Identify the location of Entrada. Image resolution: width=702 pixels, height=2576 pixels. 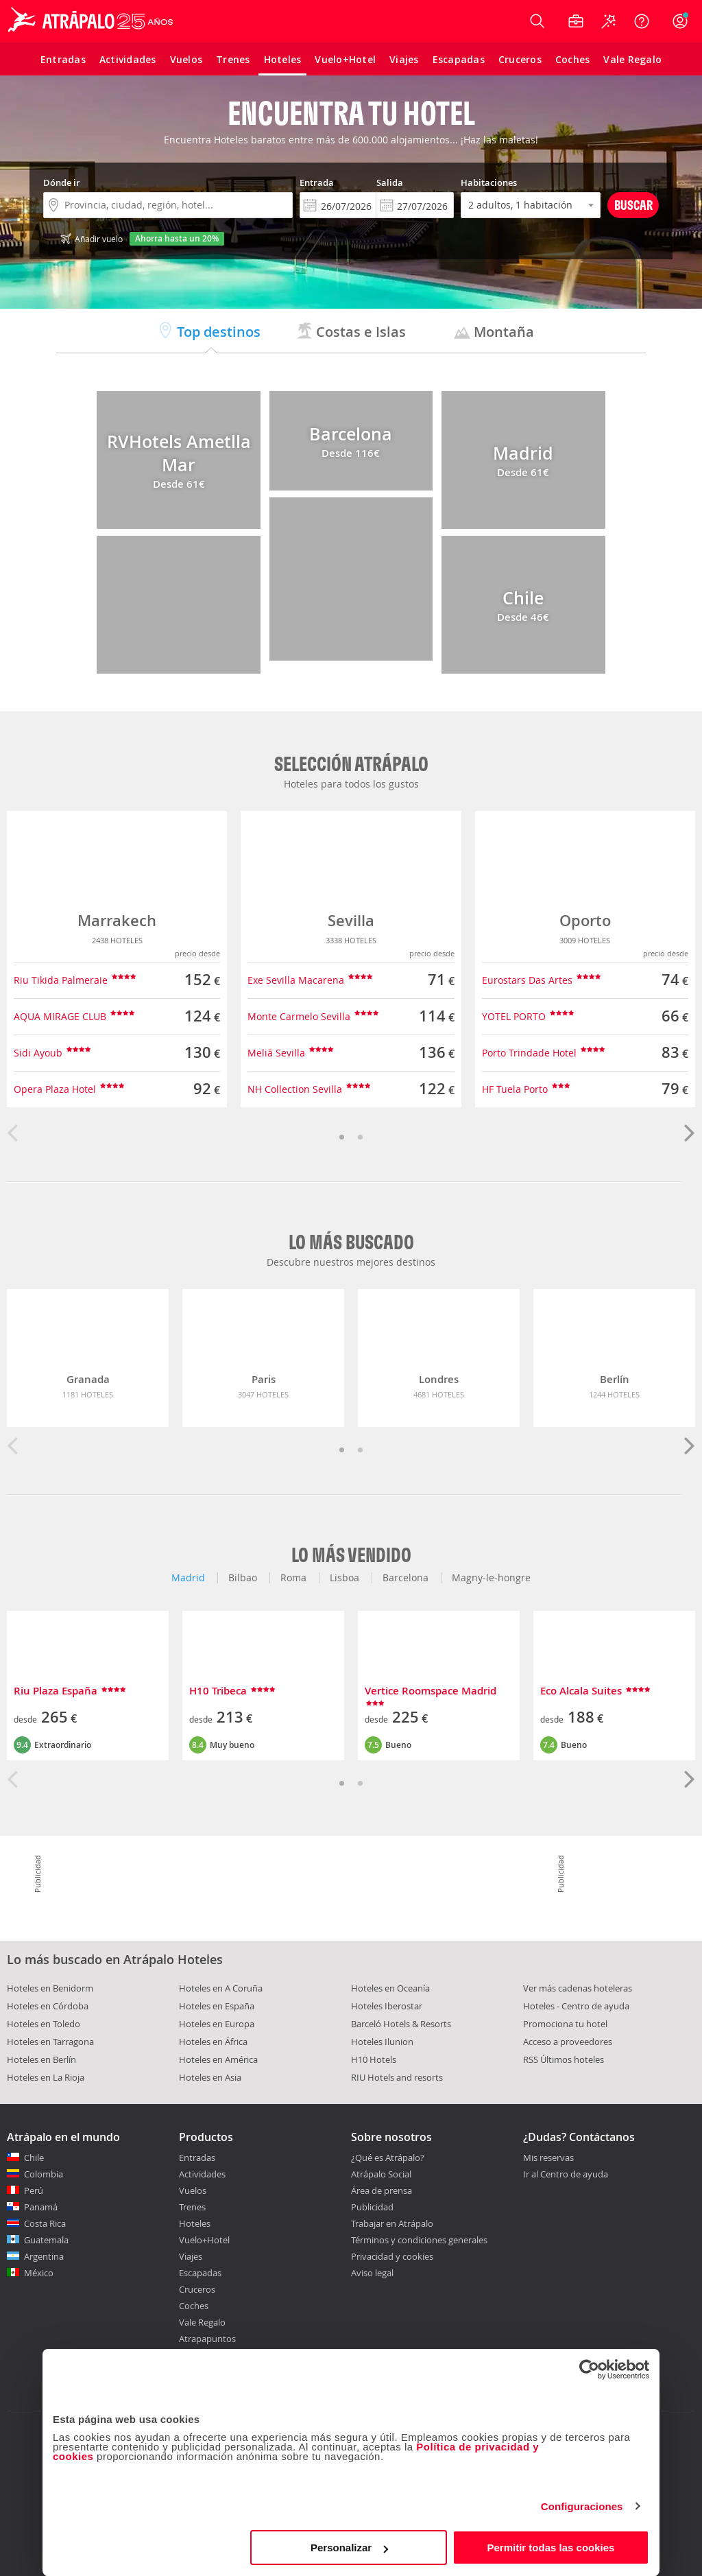
(317, 182).